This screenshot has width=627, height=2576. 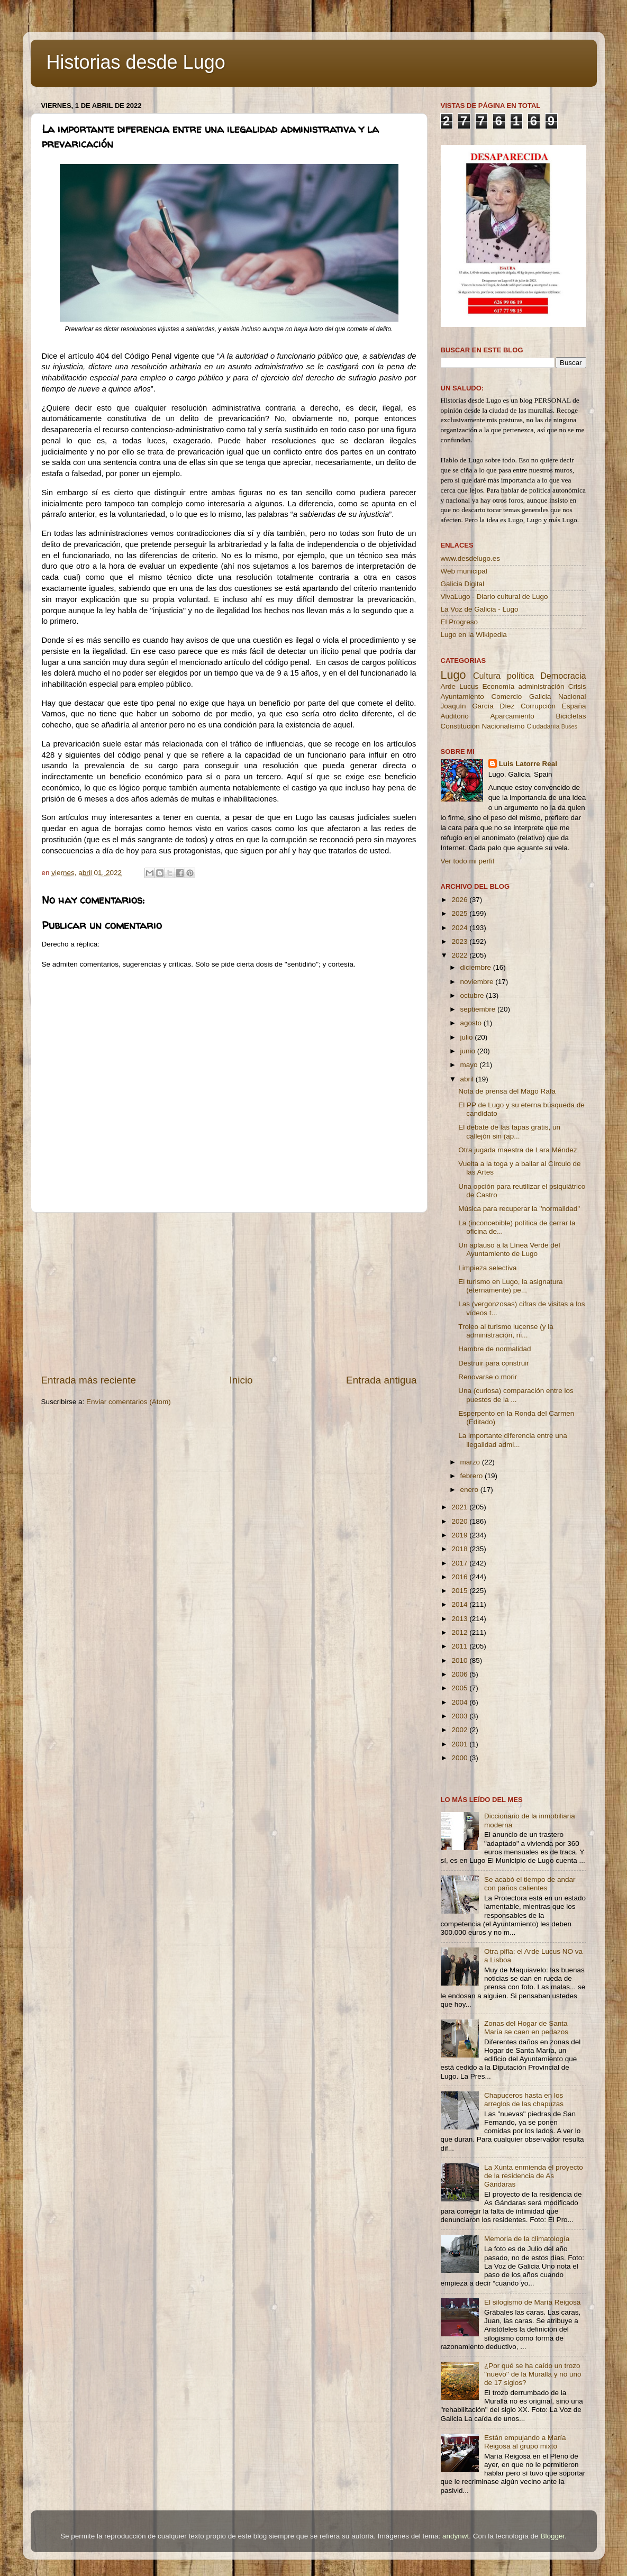 I want to click on La Voz de Galicia - Lugo, so click(x=480, y=609).